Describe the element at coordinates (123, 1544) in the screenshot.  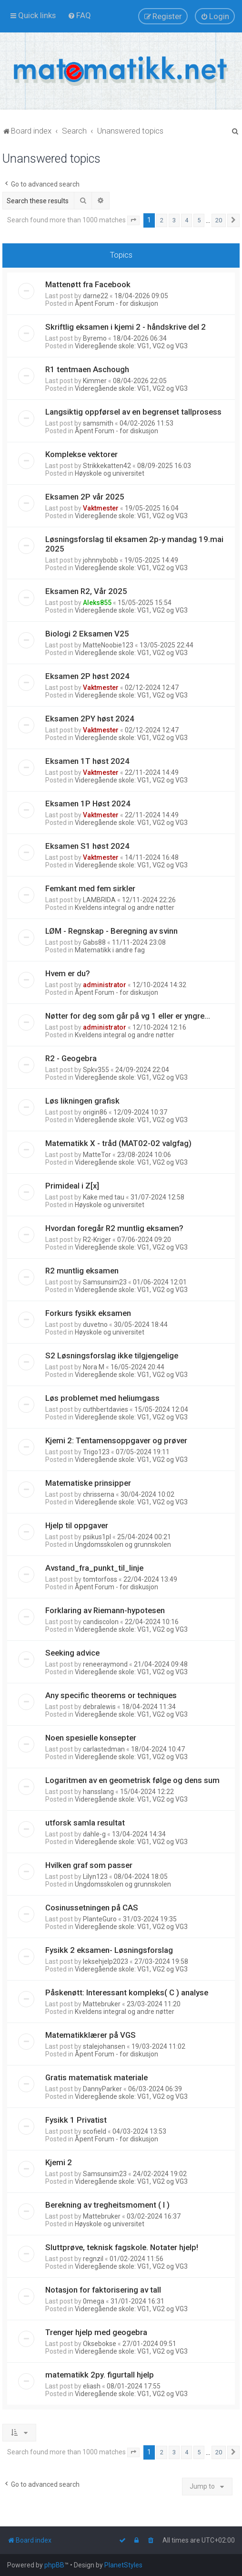
I see `Ungdomsskolen og grunnskolen` at that location.